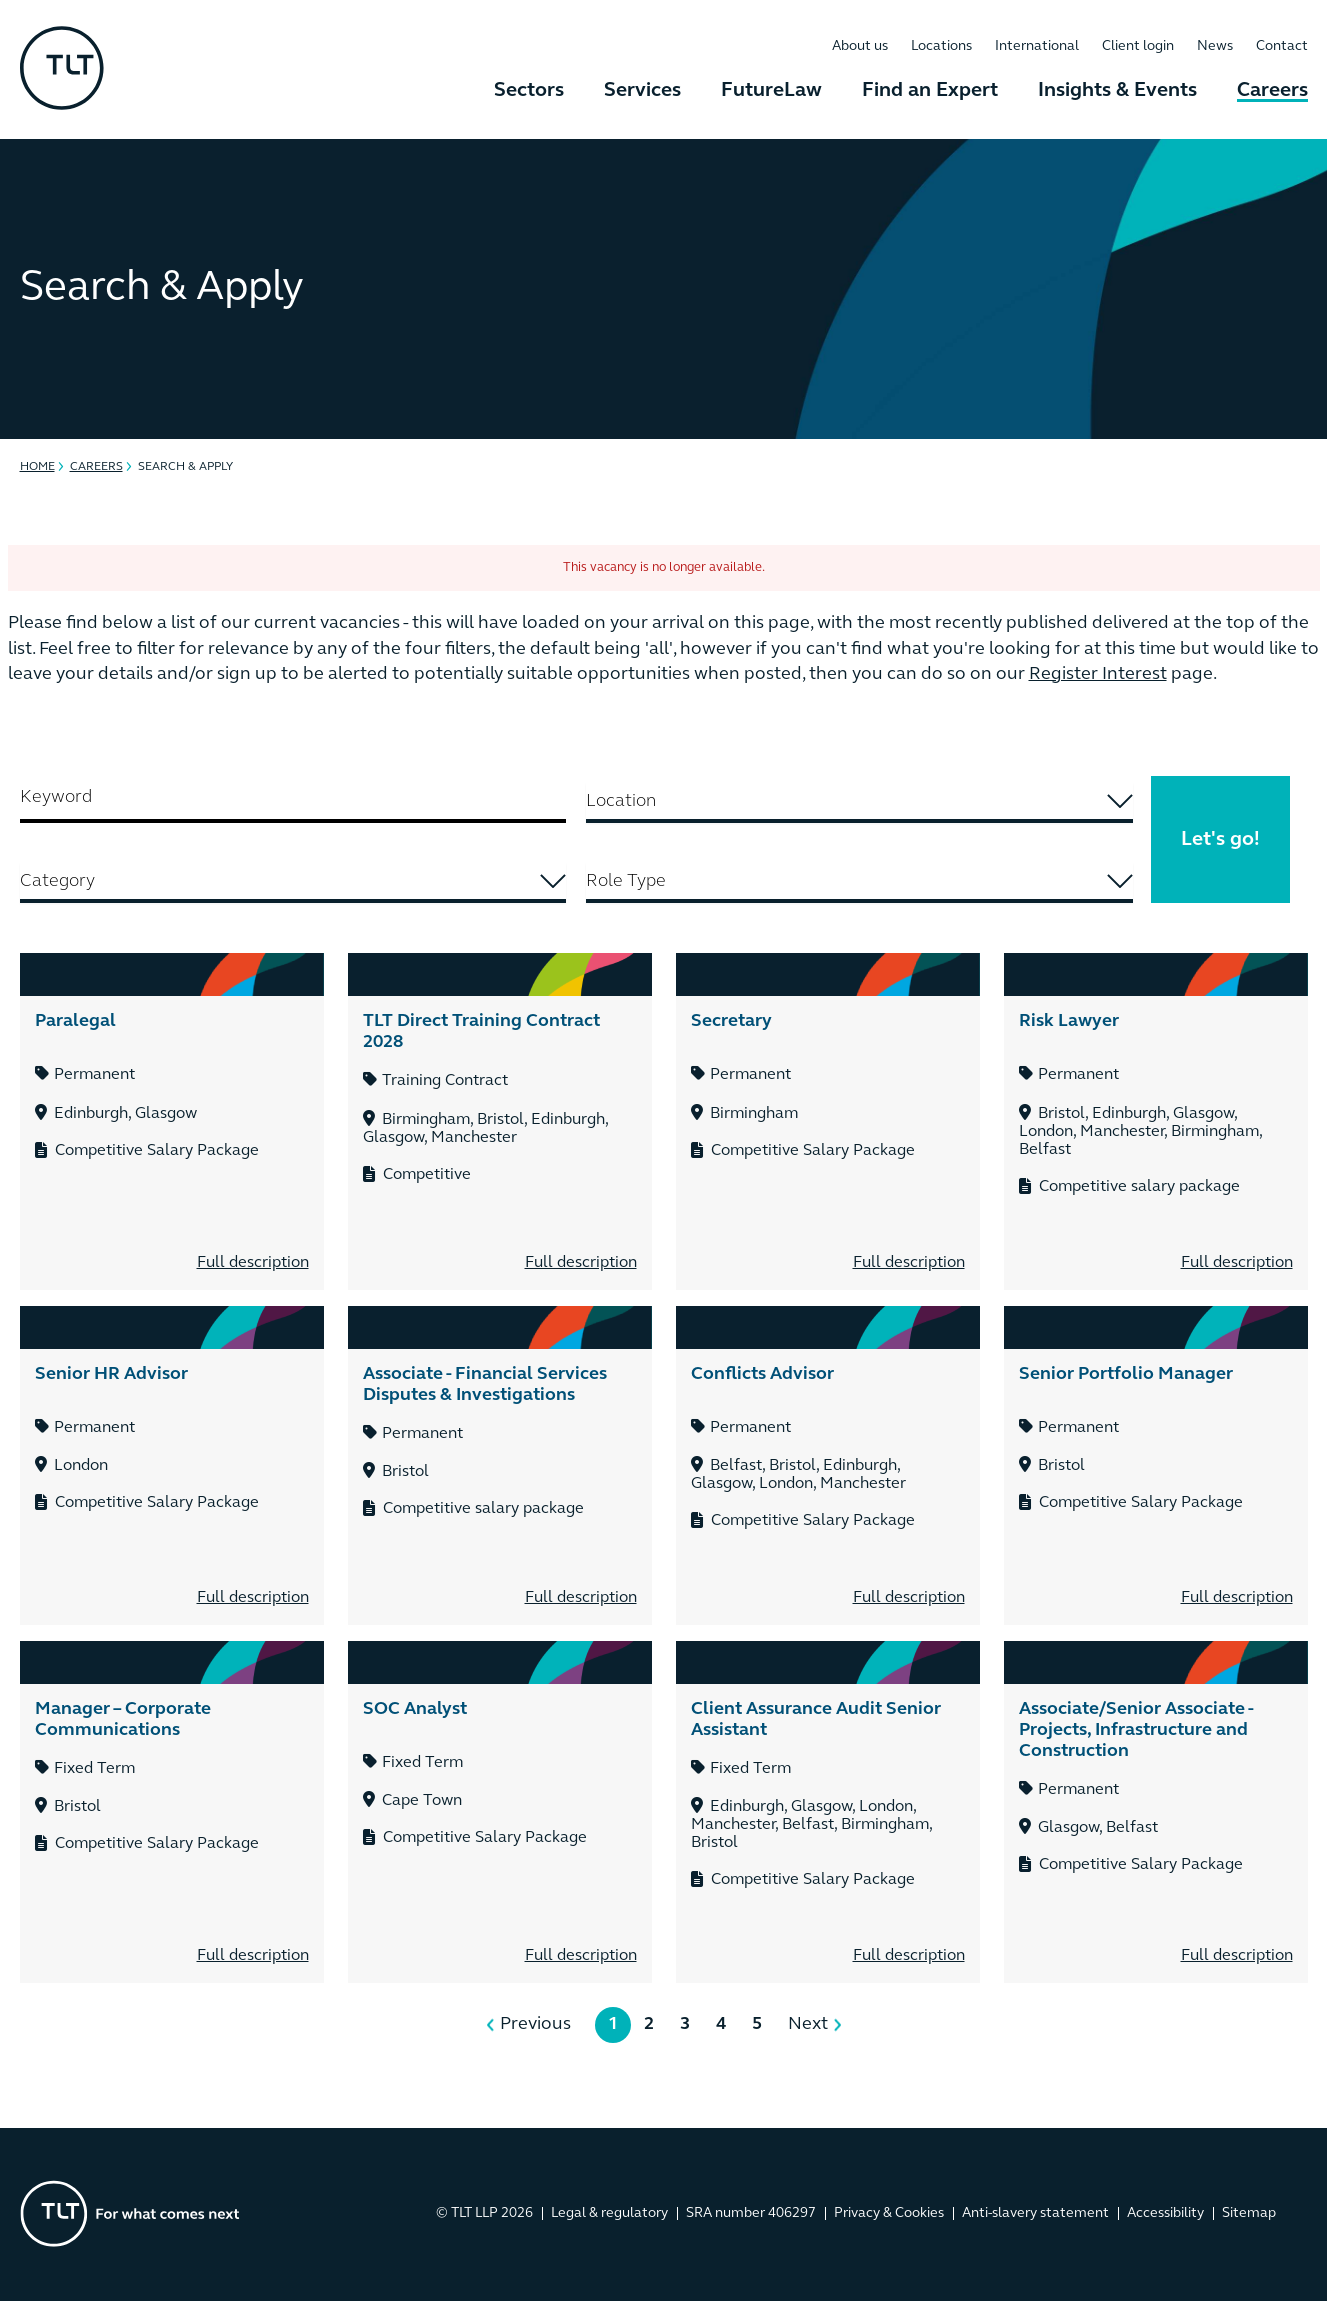 The height and width of the screenshot is (2301, 1327). I want to click on Register Interest, so click(1098, 674).